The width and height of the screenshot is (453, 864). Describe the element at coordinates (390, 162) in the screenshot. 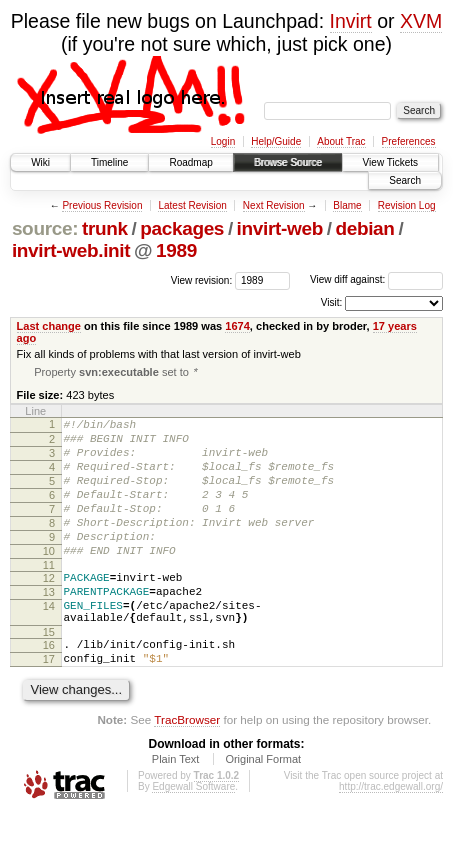

I see `View Tickets` at that location.